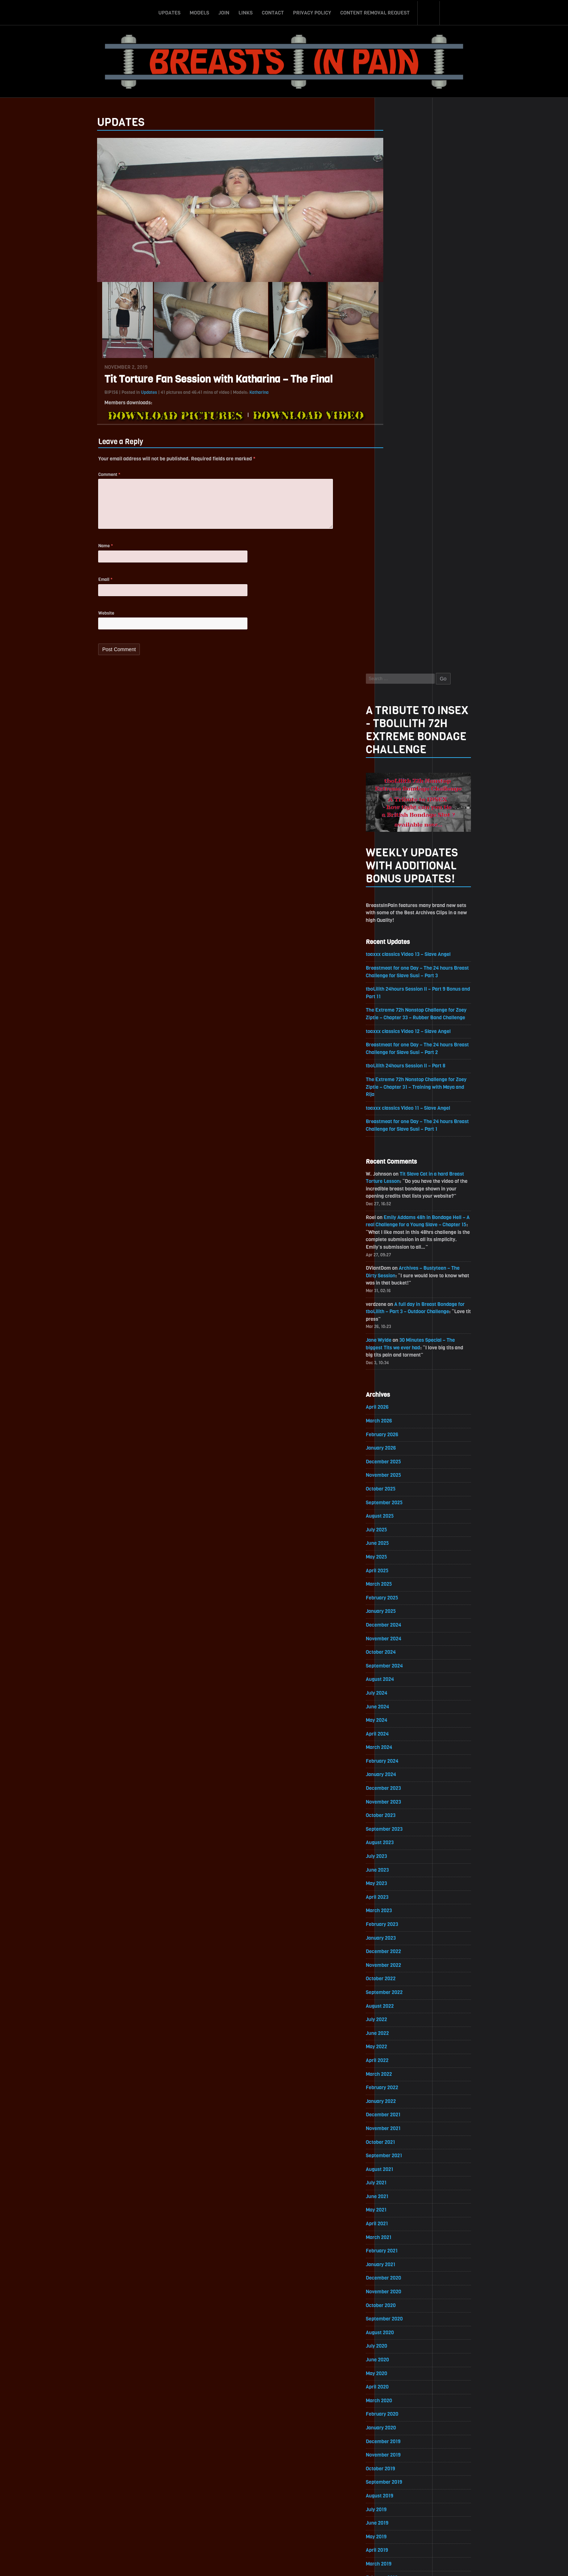 This screenshot has width=568, height=2576. Describe the element at coordinates (403, 1243) in the screenshot. I see `December 2023` at that location.